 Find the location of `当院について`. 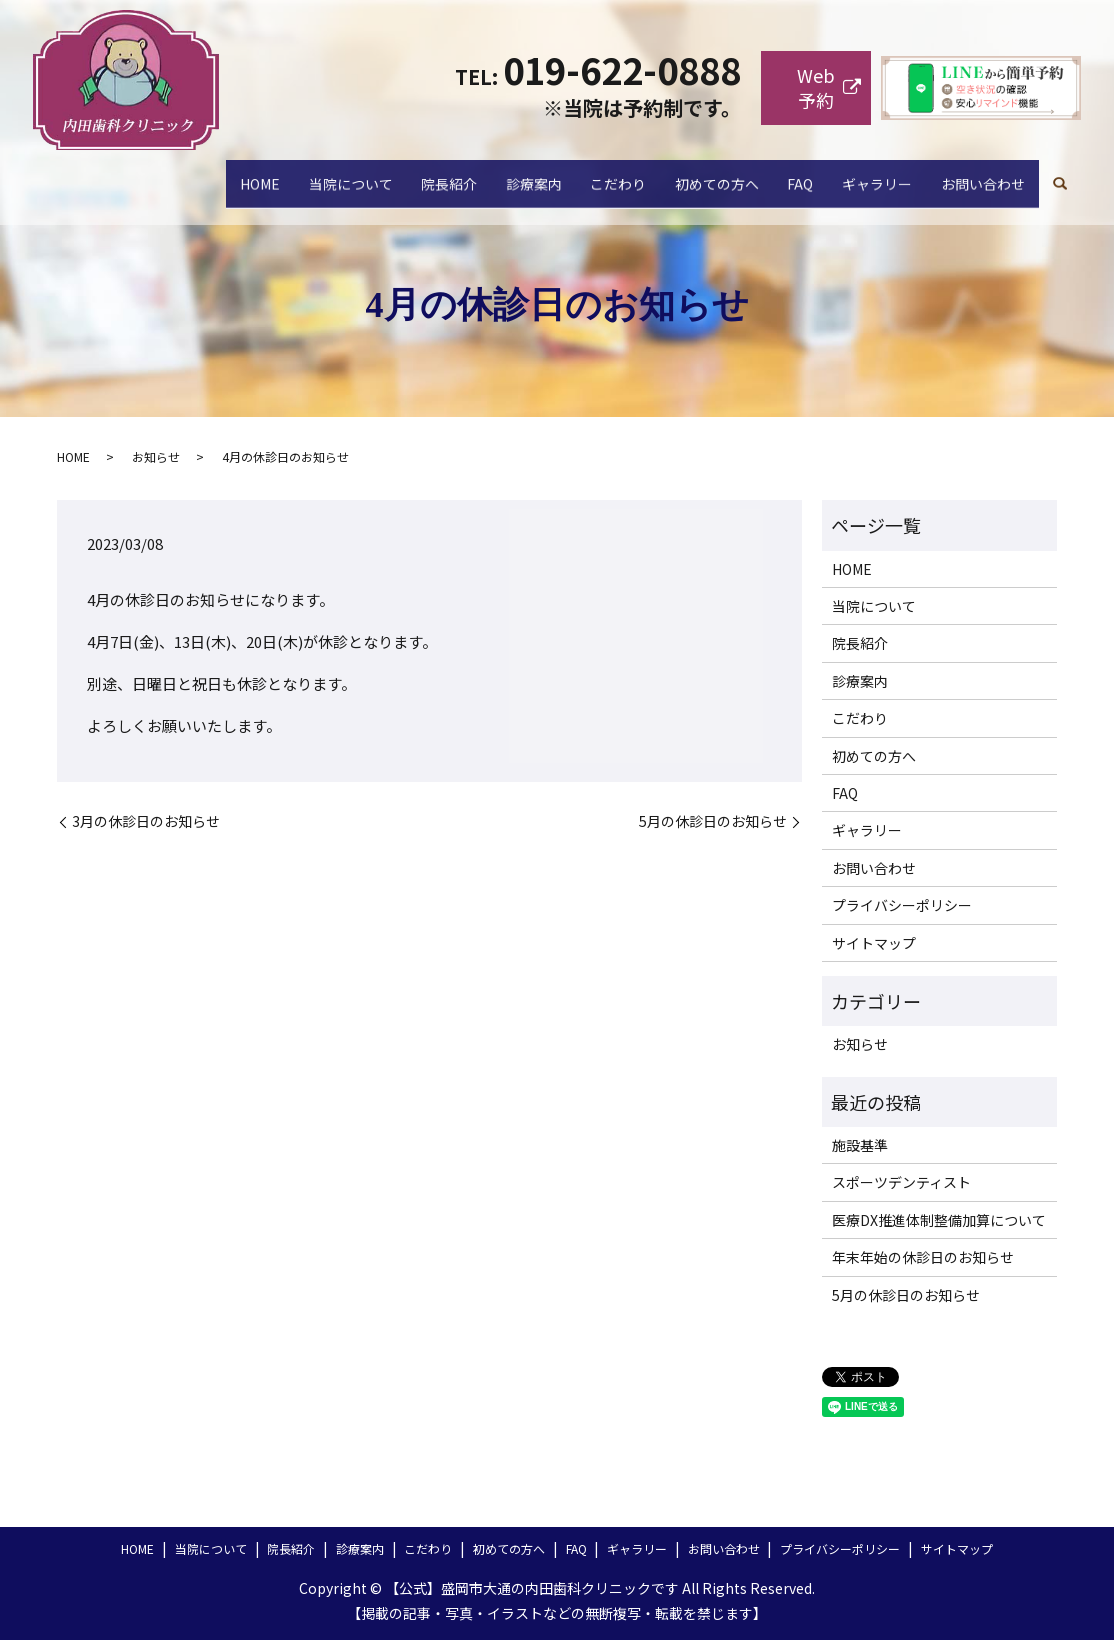

当院について is located at coordinates (249, 174).